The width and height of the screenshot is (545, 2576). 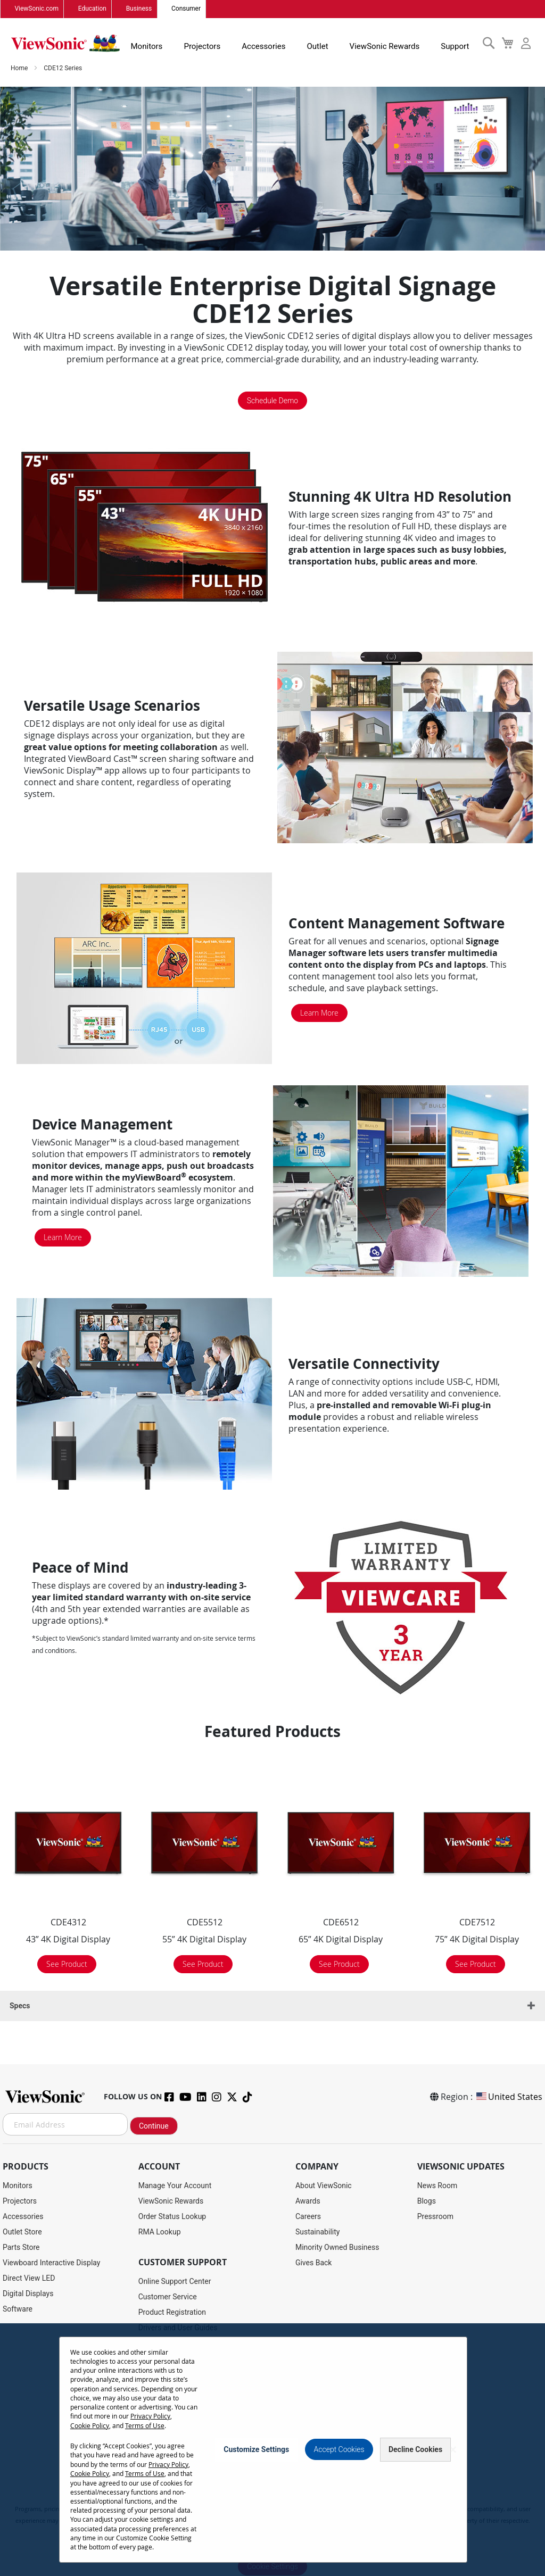 I want to click on Product Registration, so click(x=172, y=2312).